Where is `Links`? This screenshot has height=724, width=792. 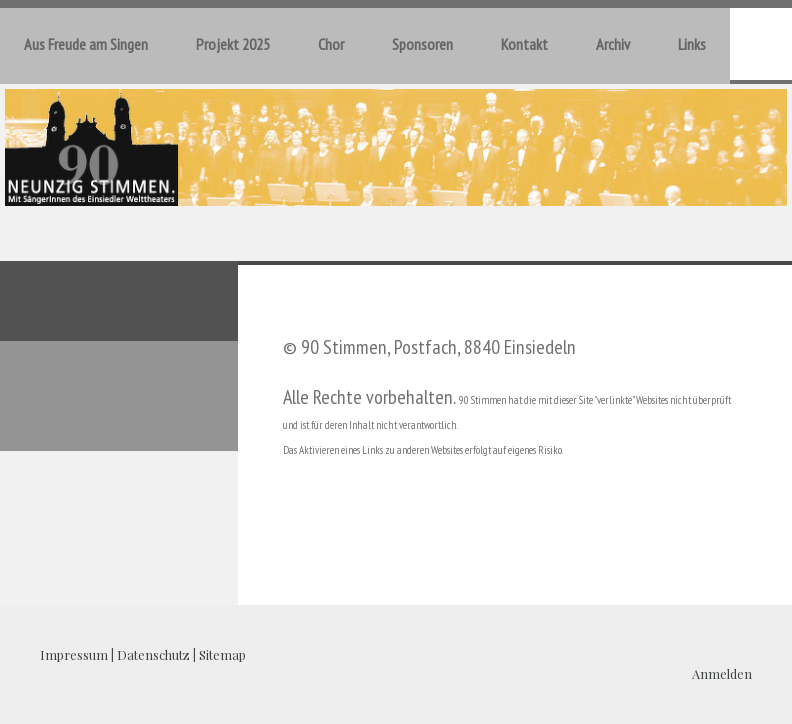
Links is located at coordinates (692, 44).